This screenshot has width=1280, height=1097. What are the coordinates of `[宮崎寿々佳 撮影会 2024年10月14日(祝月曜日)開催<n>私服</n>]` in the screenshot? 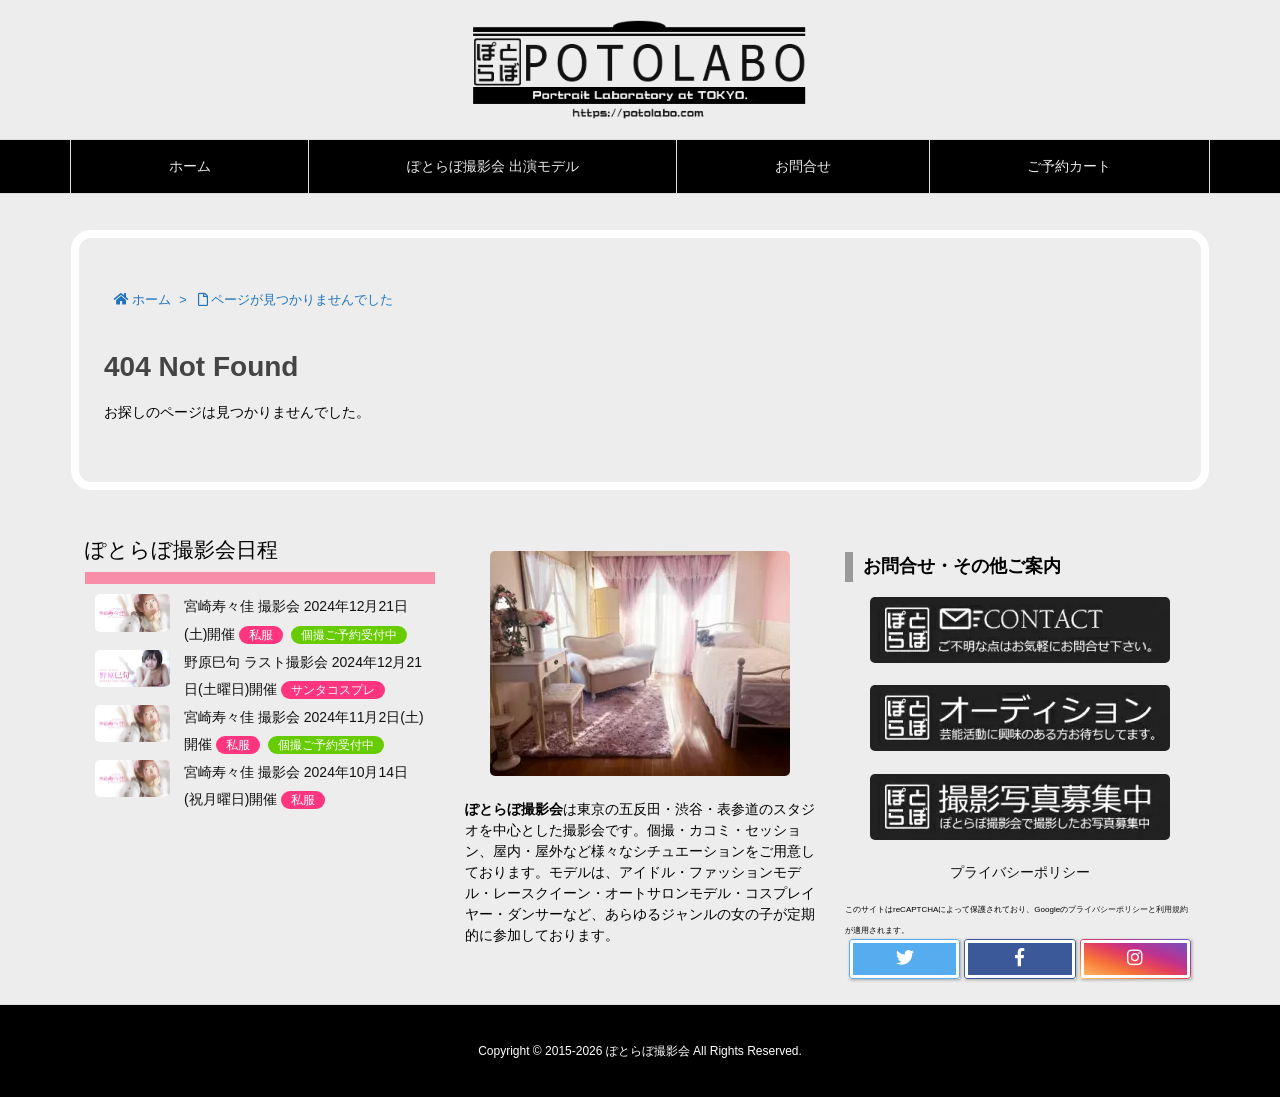 It's located at (132, 779).